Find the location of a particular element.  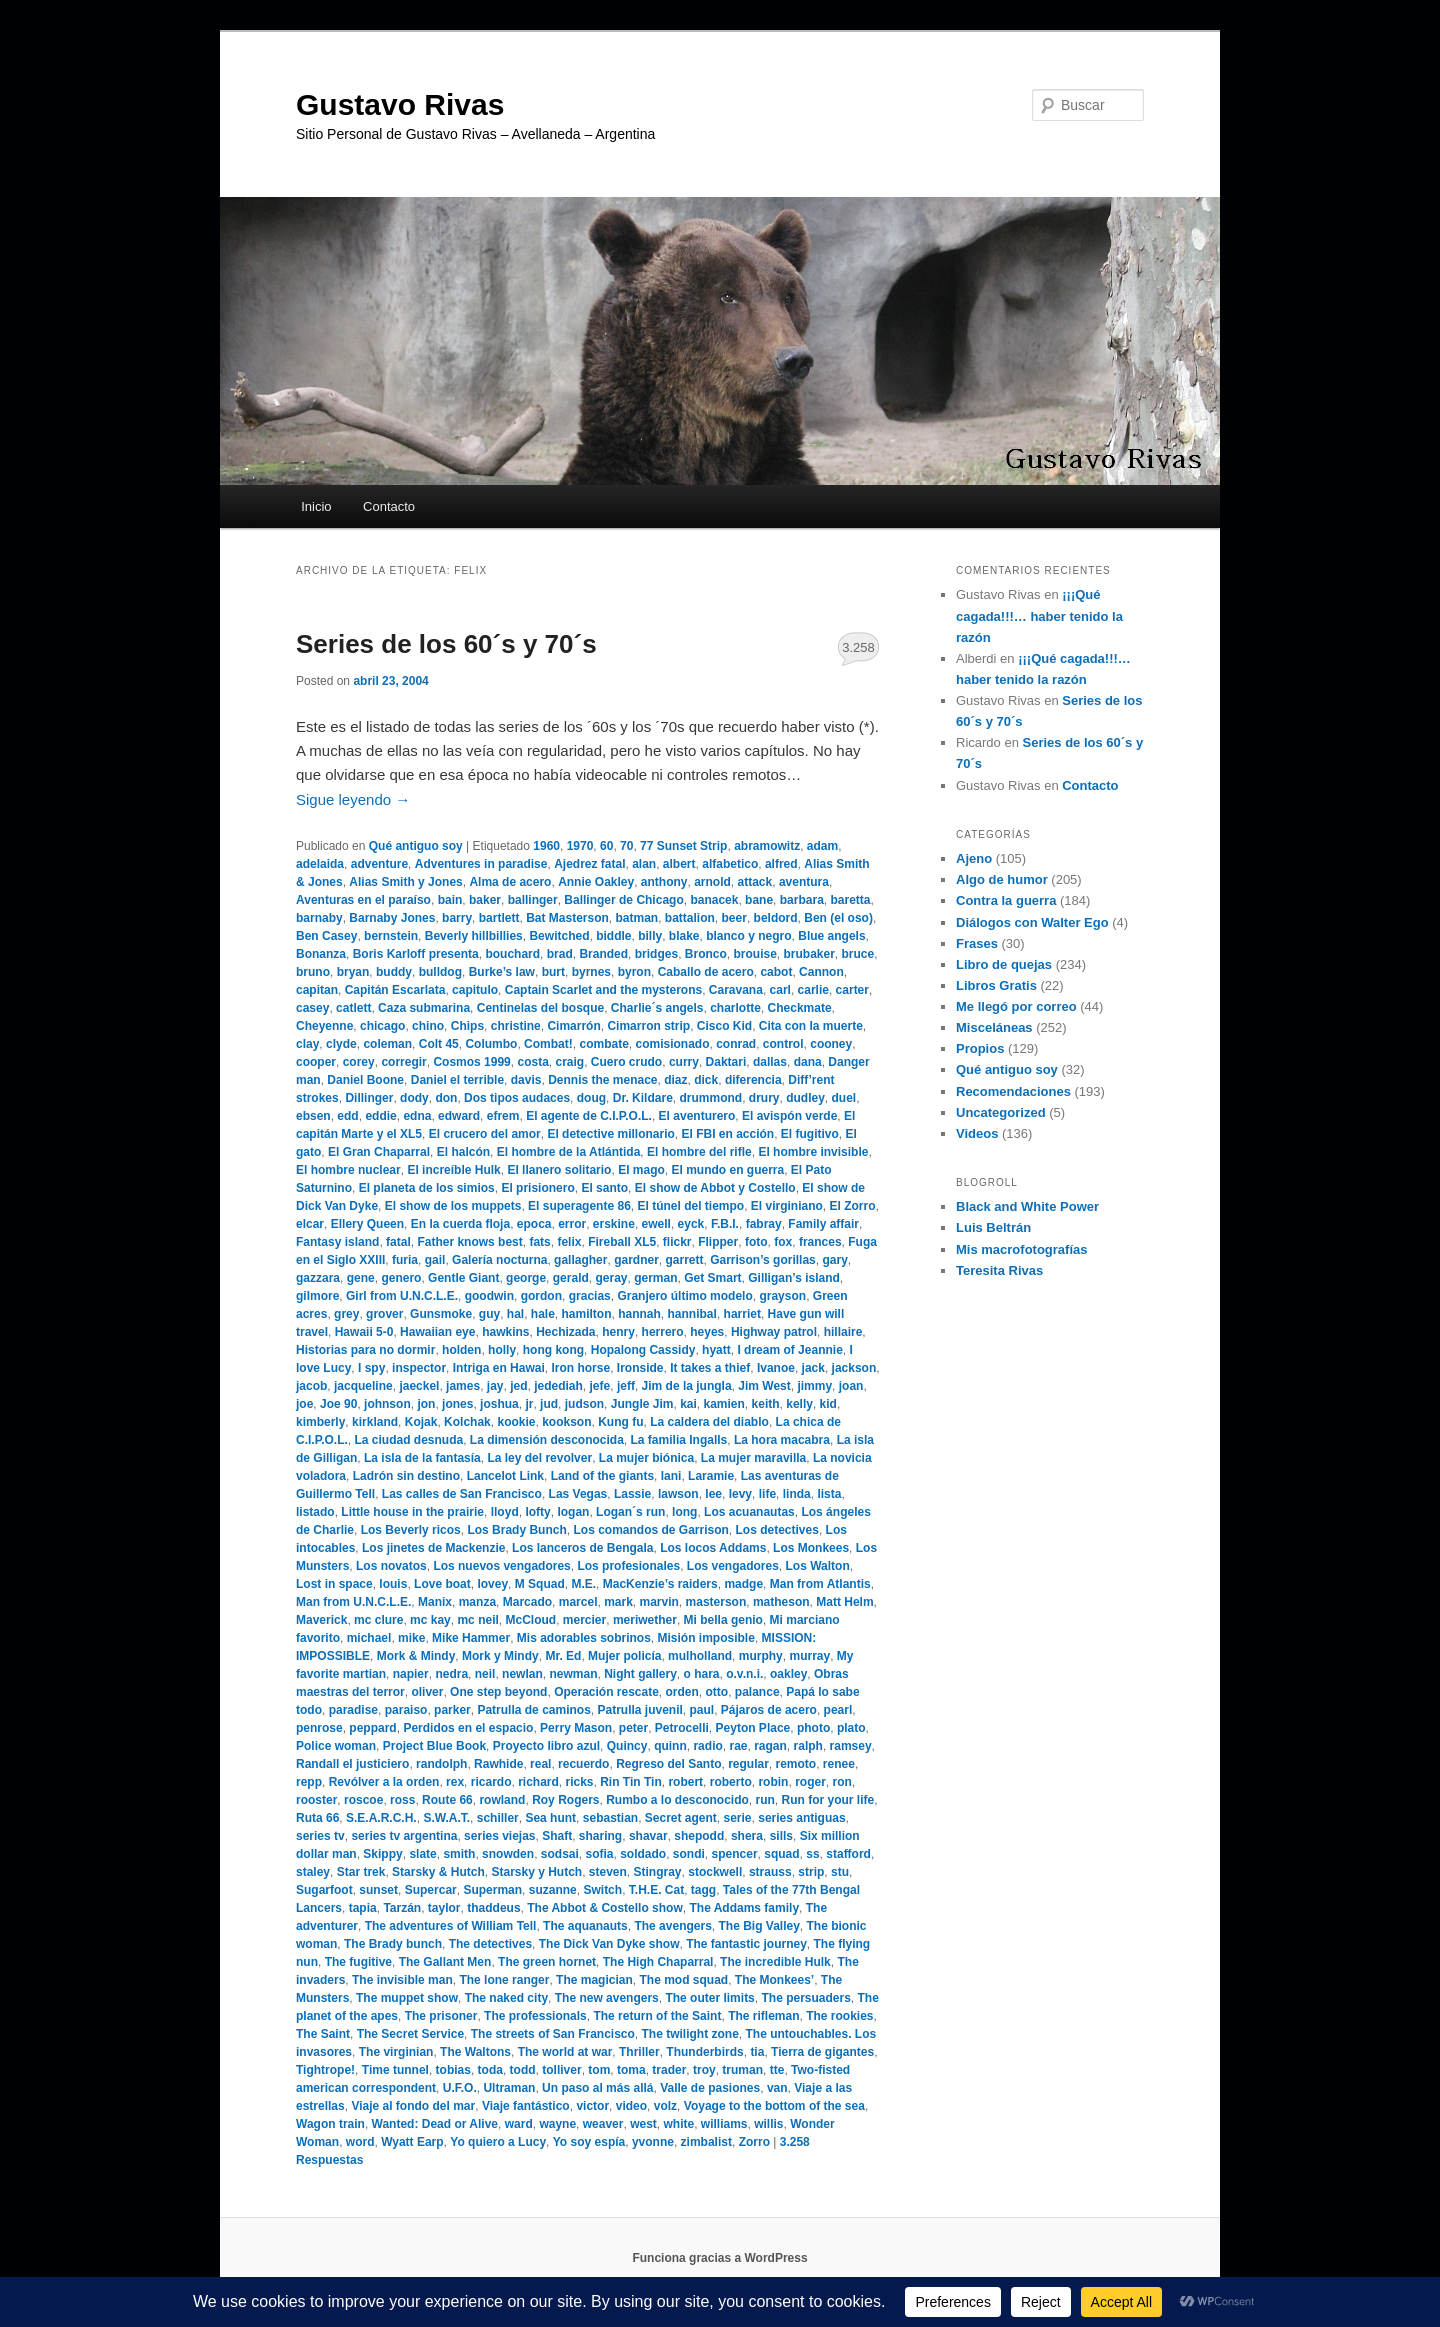

holden is located at coordinates (461, 1350).